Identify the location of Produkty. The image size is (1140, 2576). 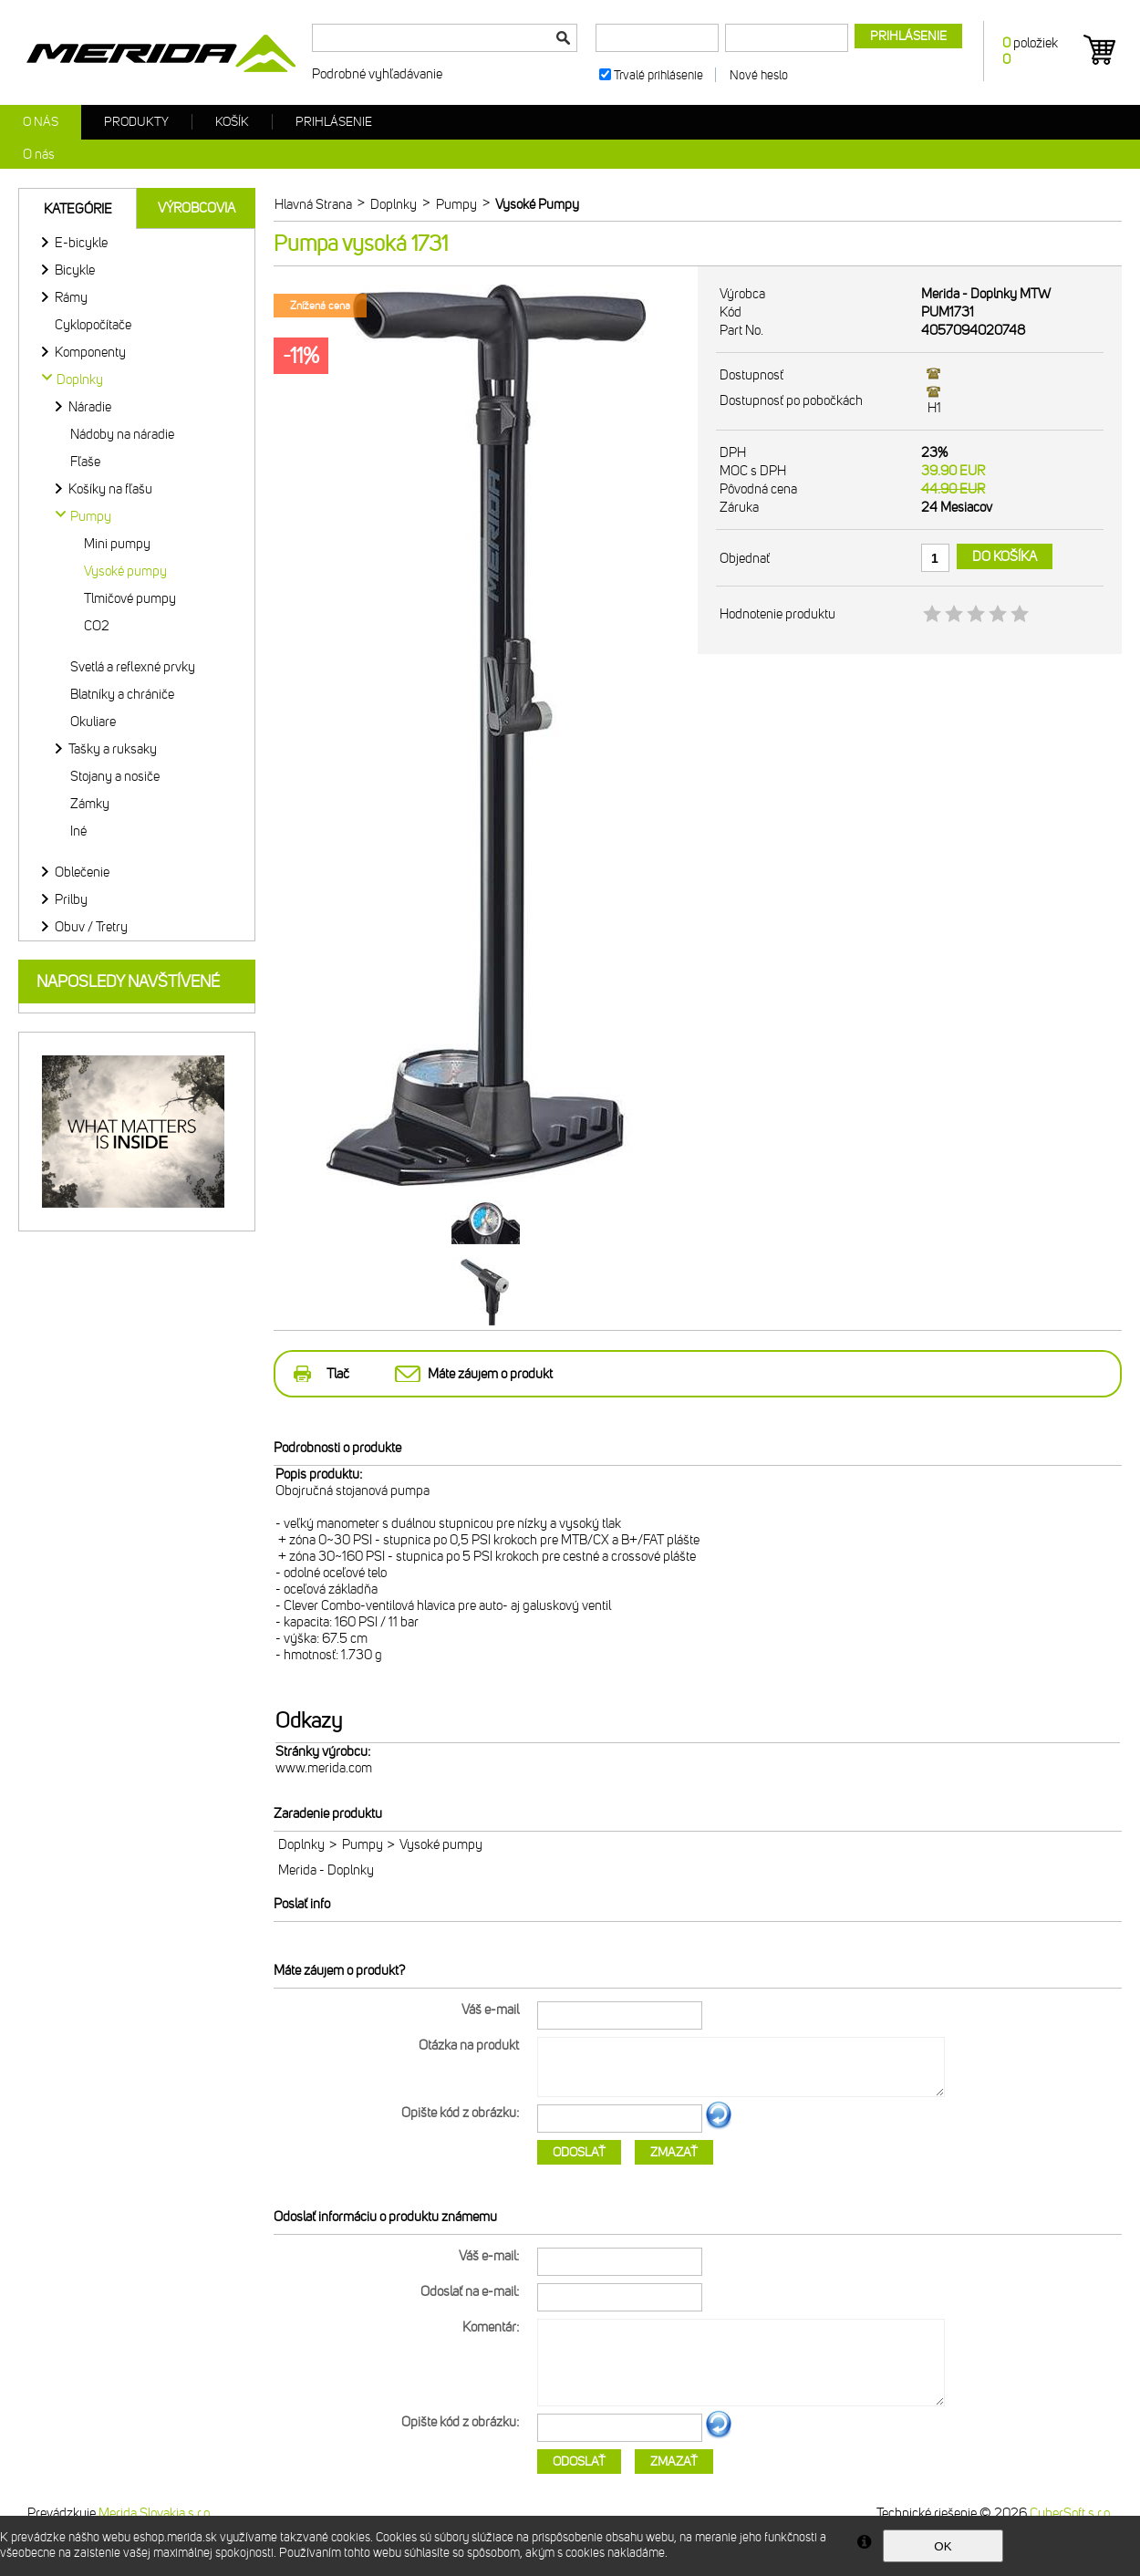
(136, 122).